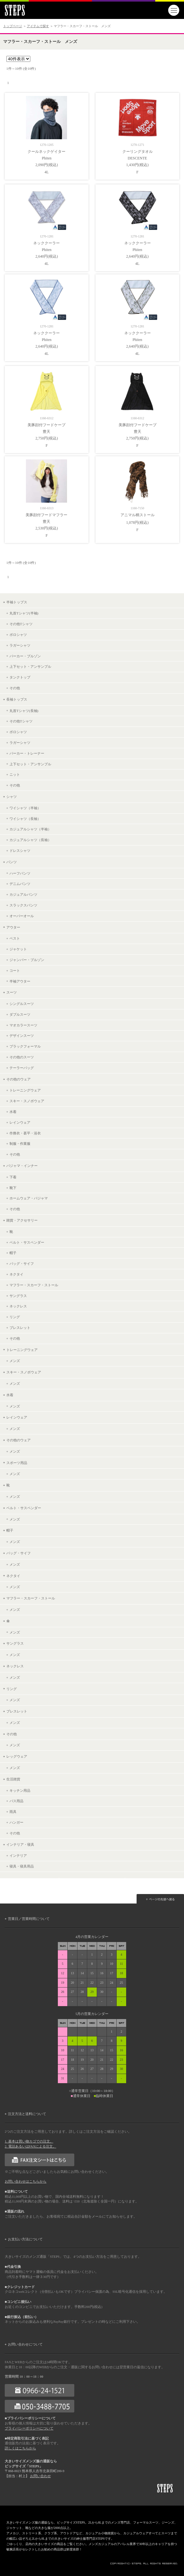  I want to click on 雨具, so click(12, 1812).